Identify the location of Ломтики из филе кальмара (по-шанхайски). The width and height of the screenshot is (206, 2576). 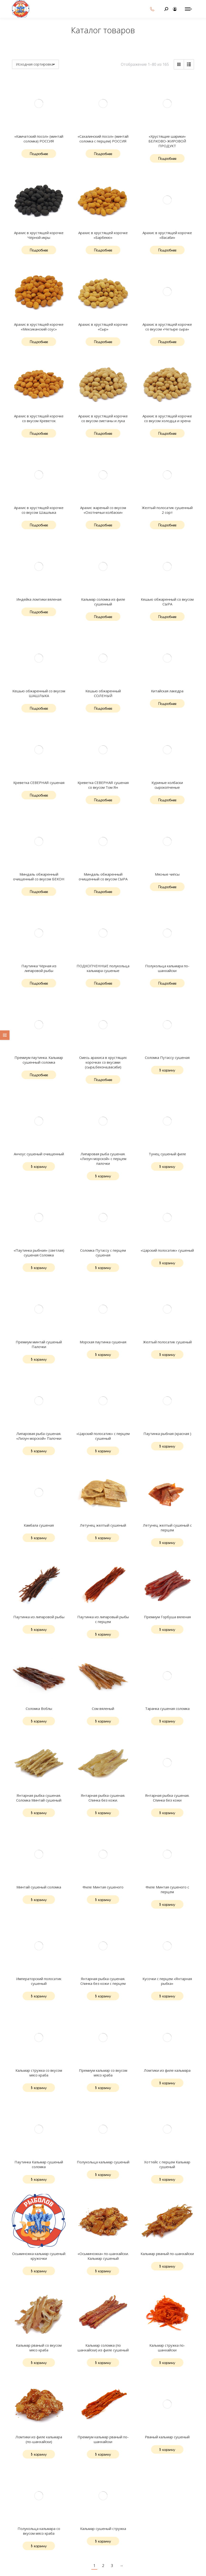
(38, 2071).